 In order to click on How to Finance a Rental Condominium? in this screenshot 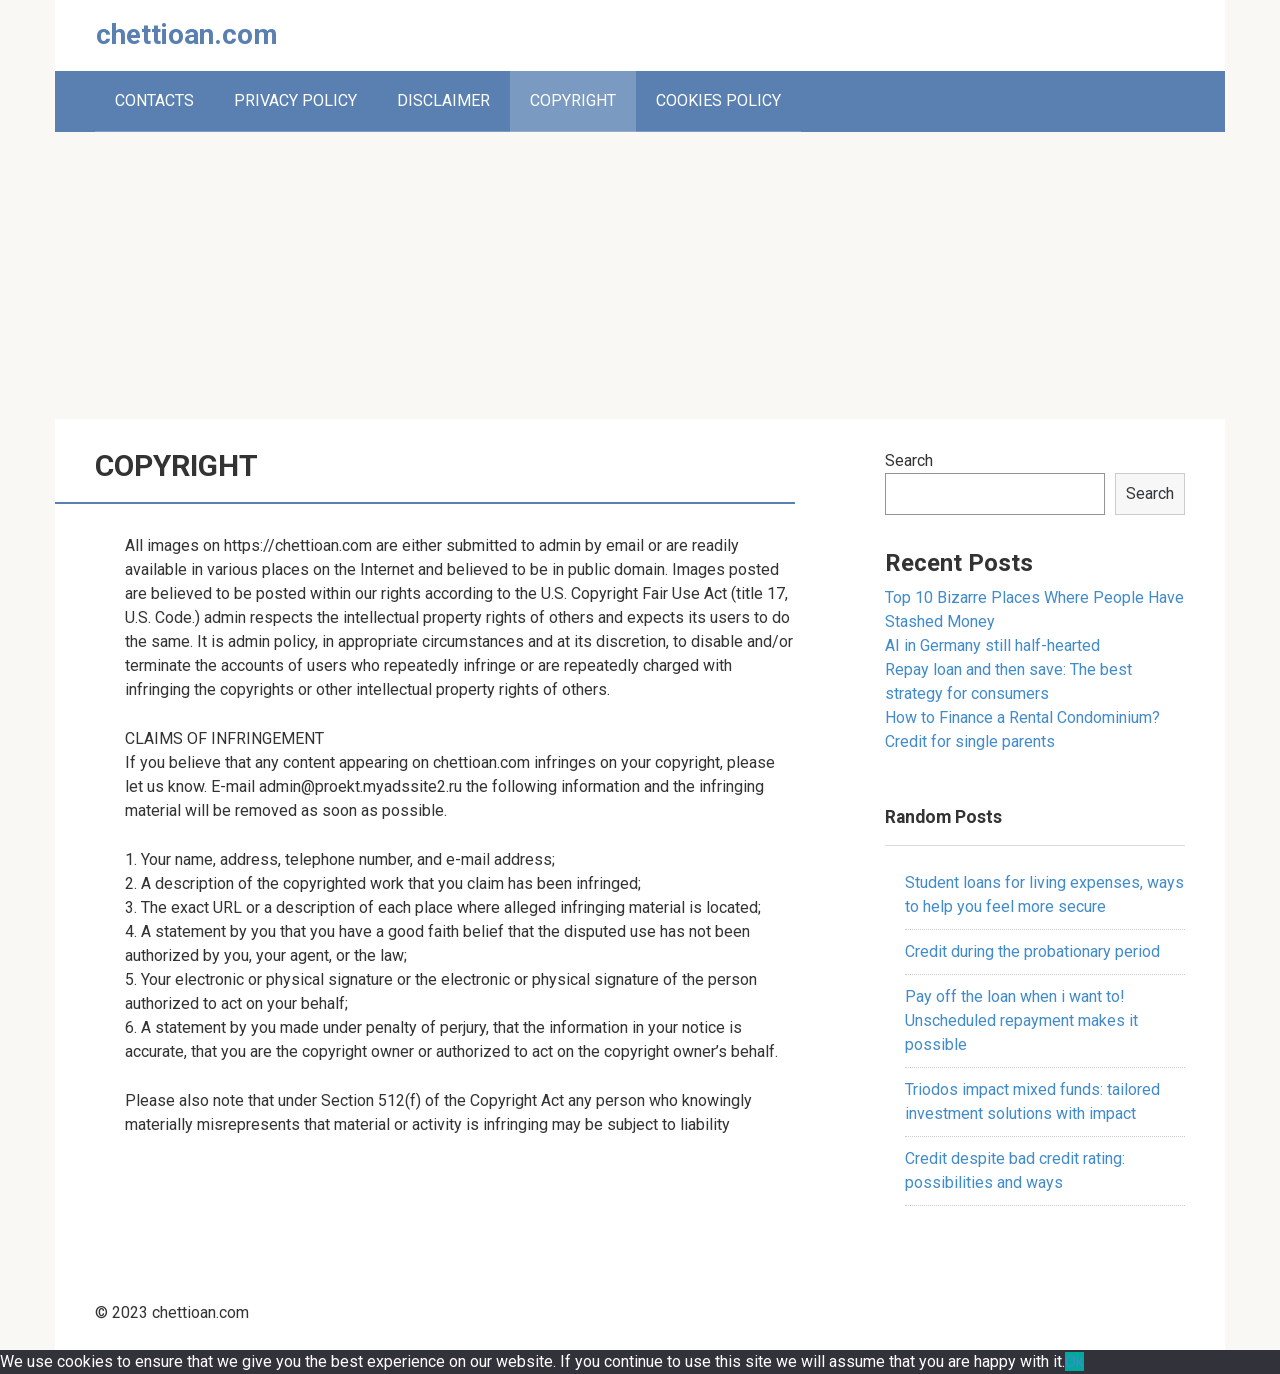, I will do `click(1022, 717)`.